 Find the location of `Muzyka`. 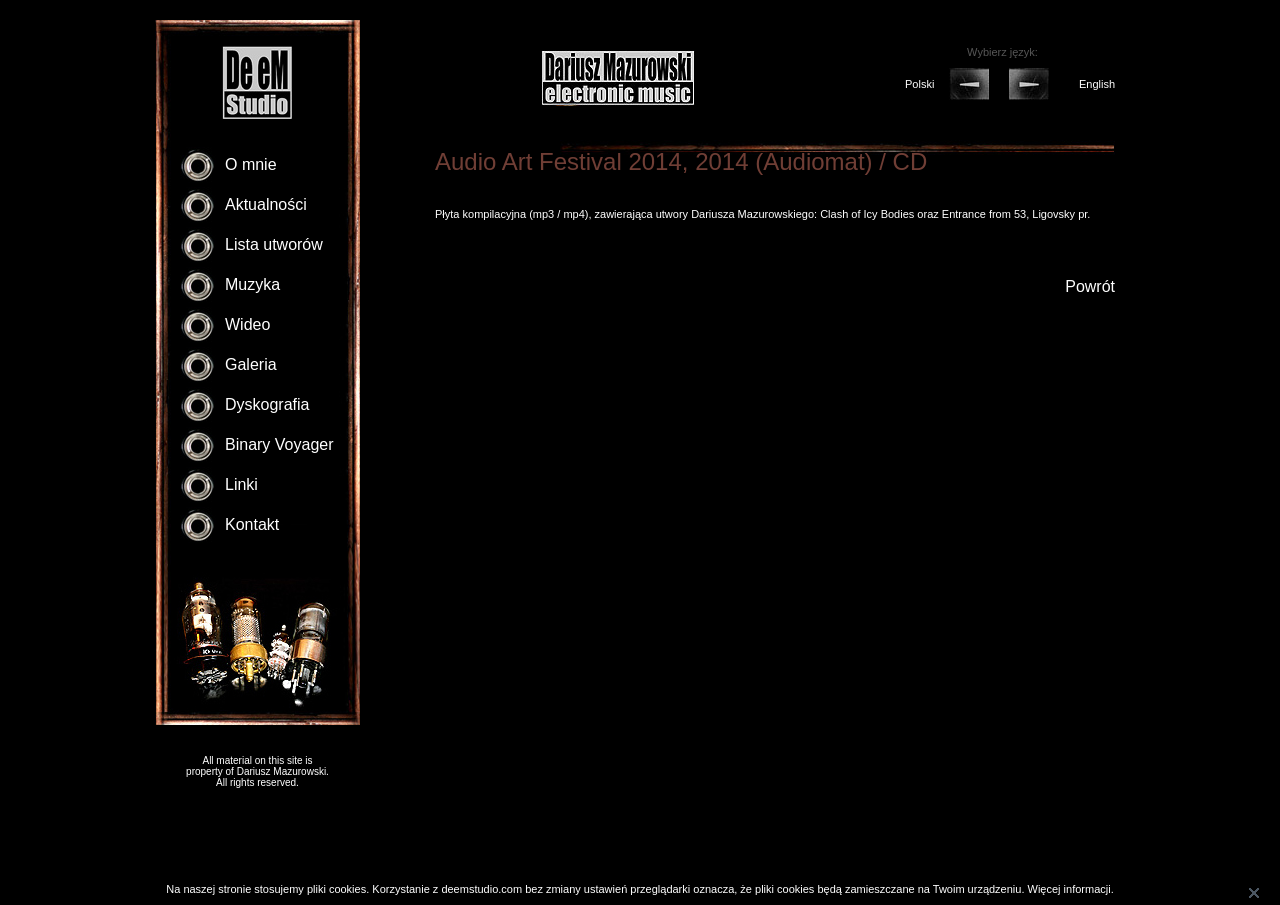

Muzyka is located at coordinates (252, 284).